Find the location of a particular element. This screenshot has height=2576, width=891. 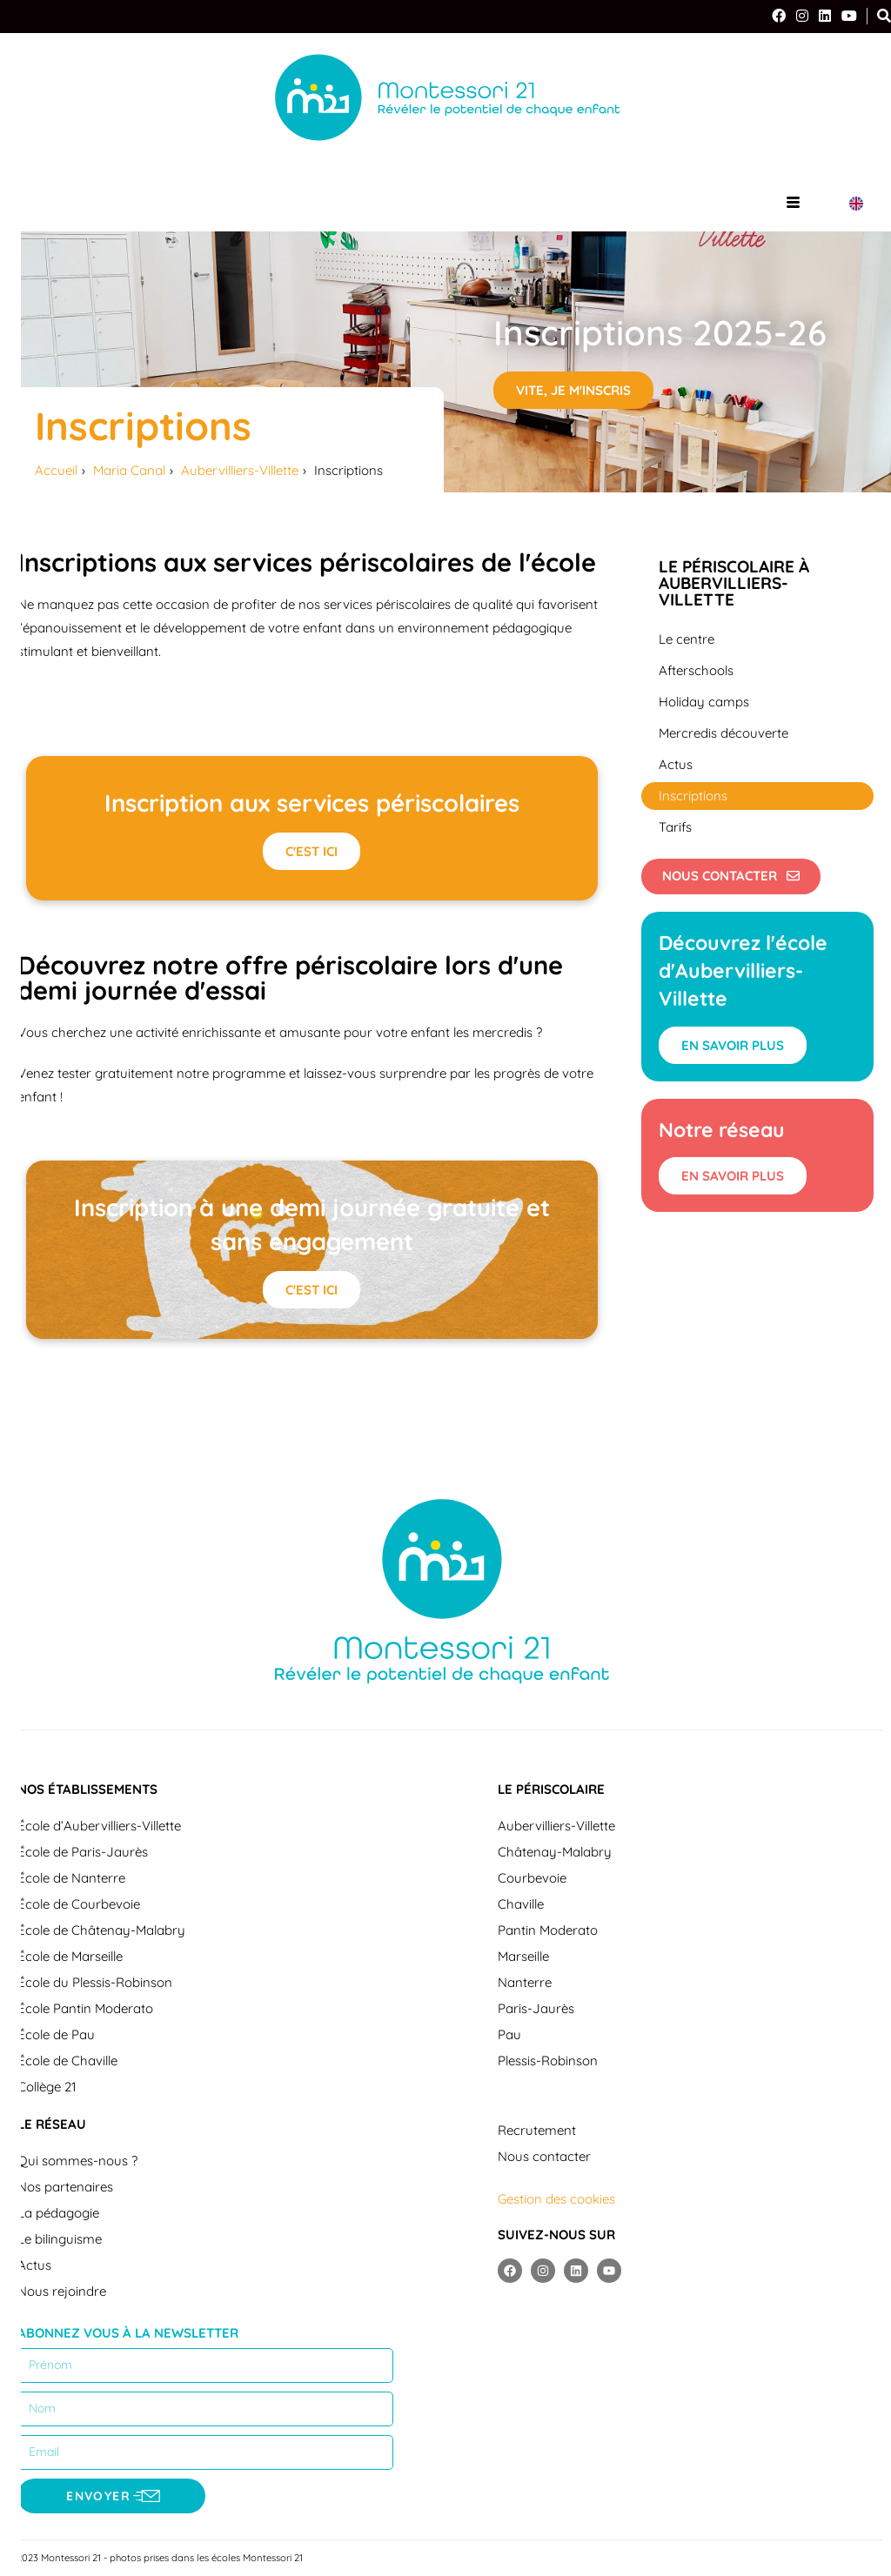

Paris-Jaurès is located at coordinates (536, 2010).